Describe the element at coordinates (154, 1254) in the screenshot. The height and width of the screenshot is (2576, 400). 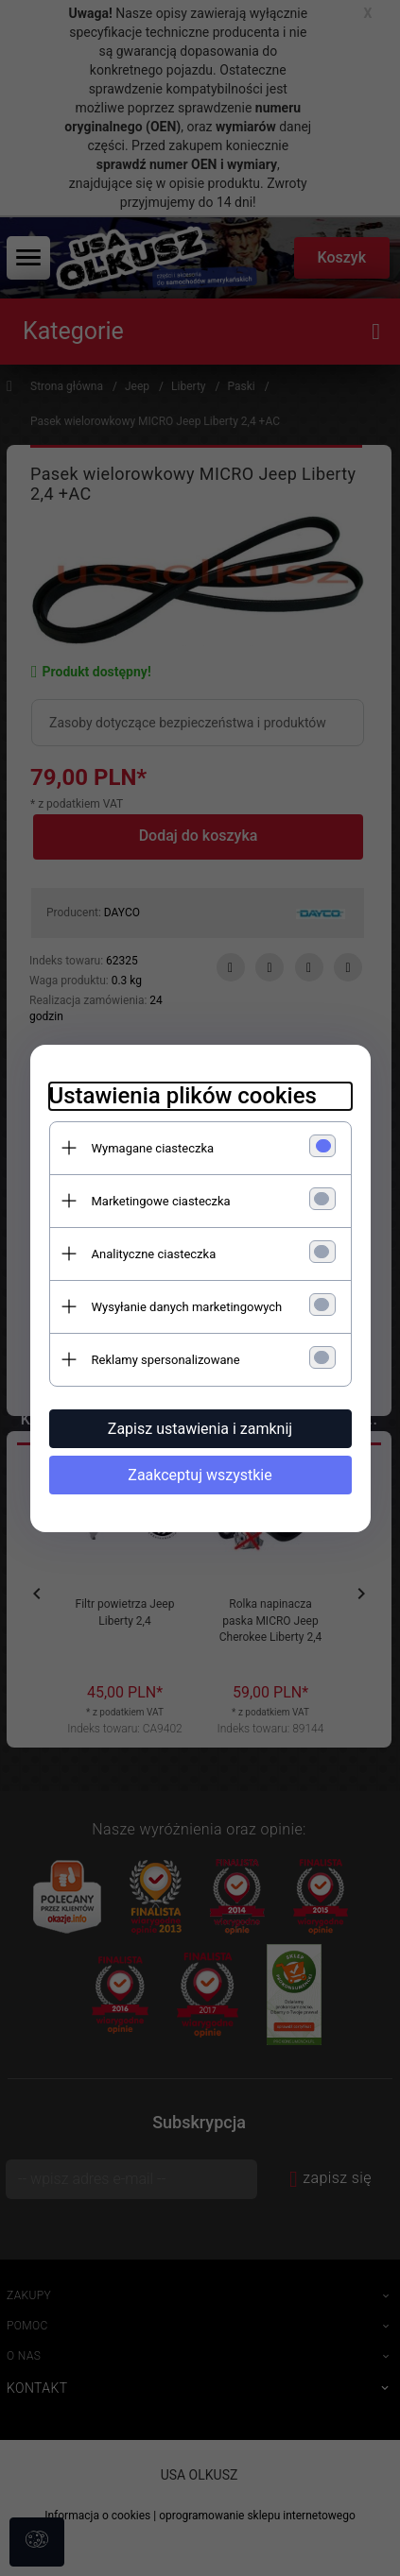
I see `Analityczne ciasteczka` at that location.